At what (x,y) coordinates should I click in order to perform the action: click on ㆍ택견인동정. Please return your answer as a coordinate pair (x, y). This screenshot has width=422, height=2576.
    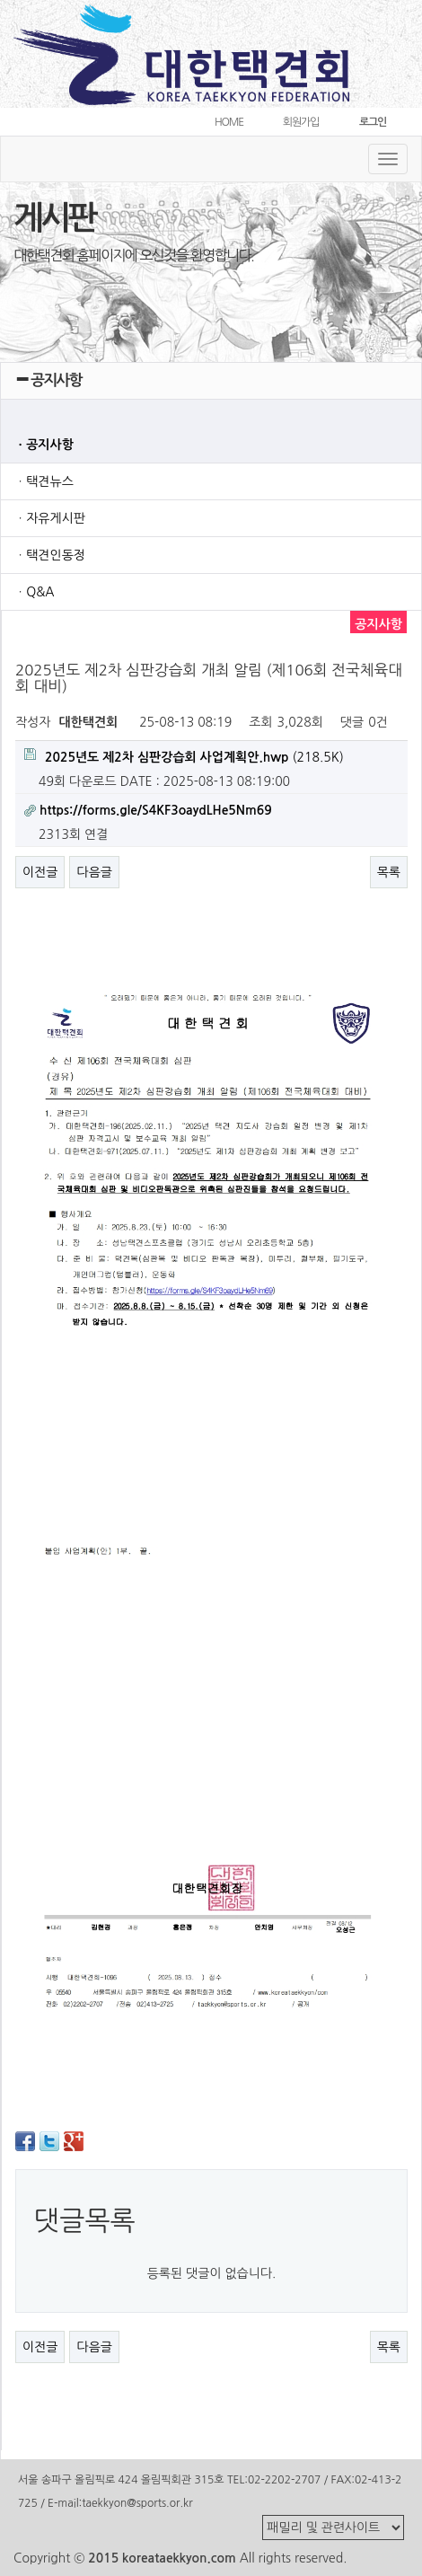
    Looking at the image, I should click on (49, 555).